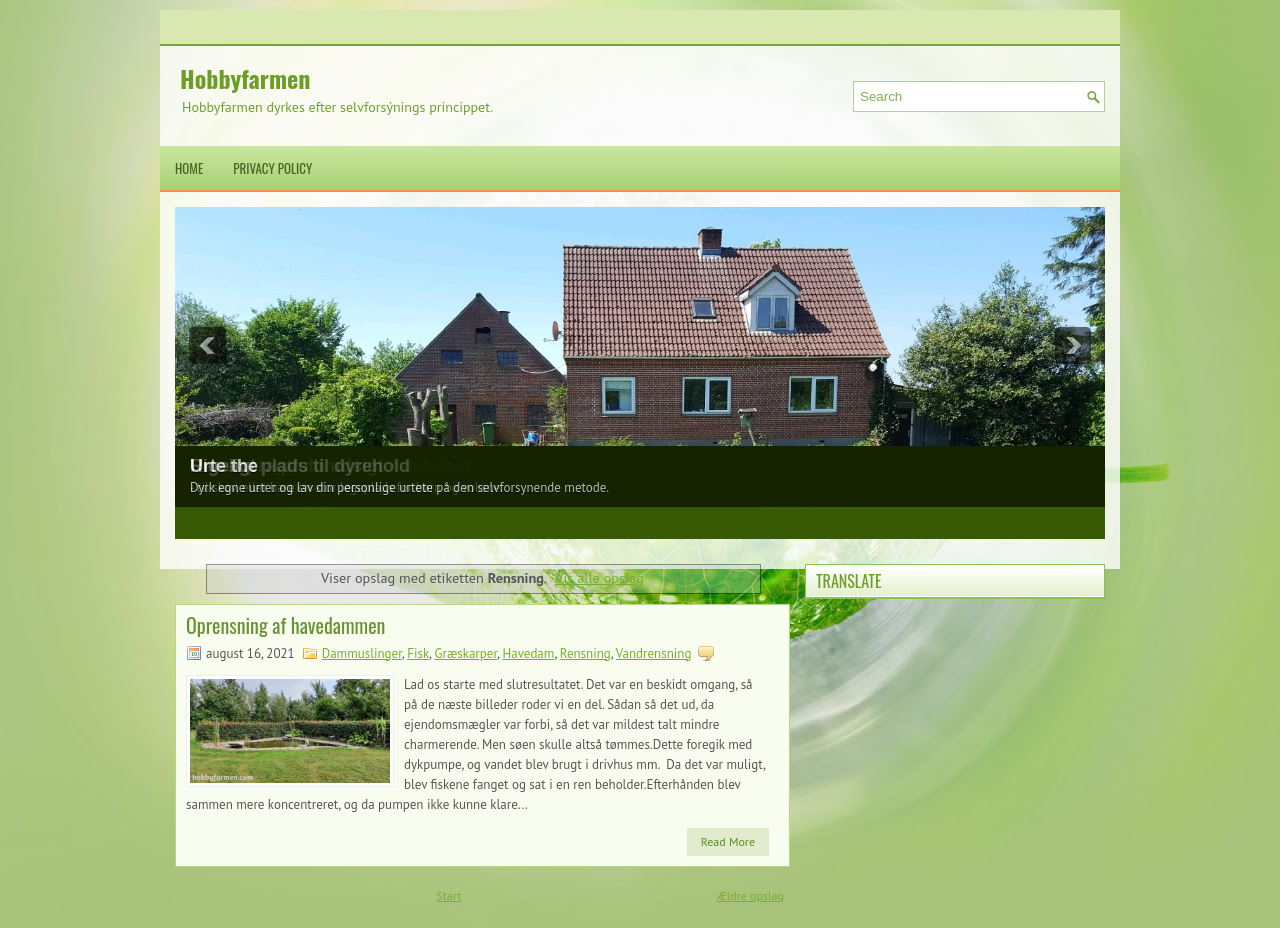 The height and width of the screenshot is (928, 1280). What do you see at coordinates (585, 653) in the screenshot?
I see `Rensning` at bounding box center [585, 653].